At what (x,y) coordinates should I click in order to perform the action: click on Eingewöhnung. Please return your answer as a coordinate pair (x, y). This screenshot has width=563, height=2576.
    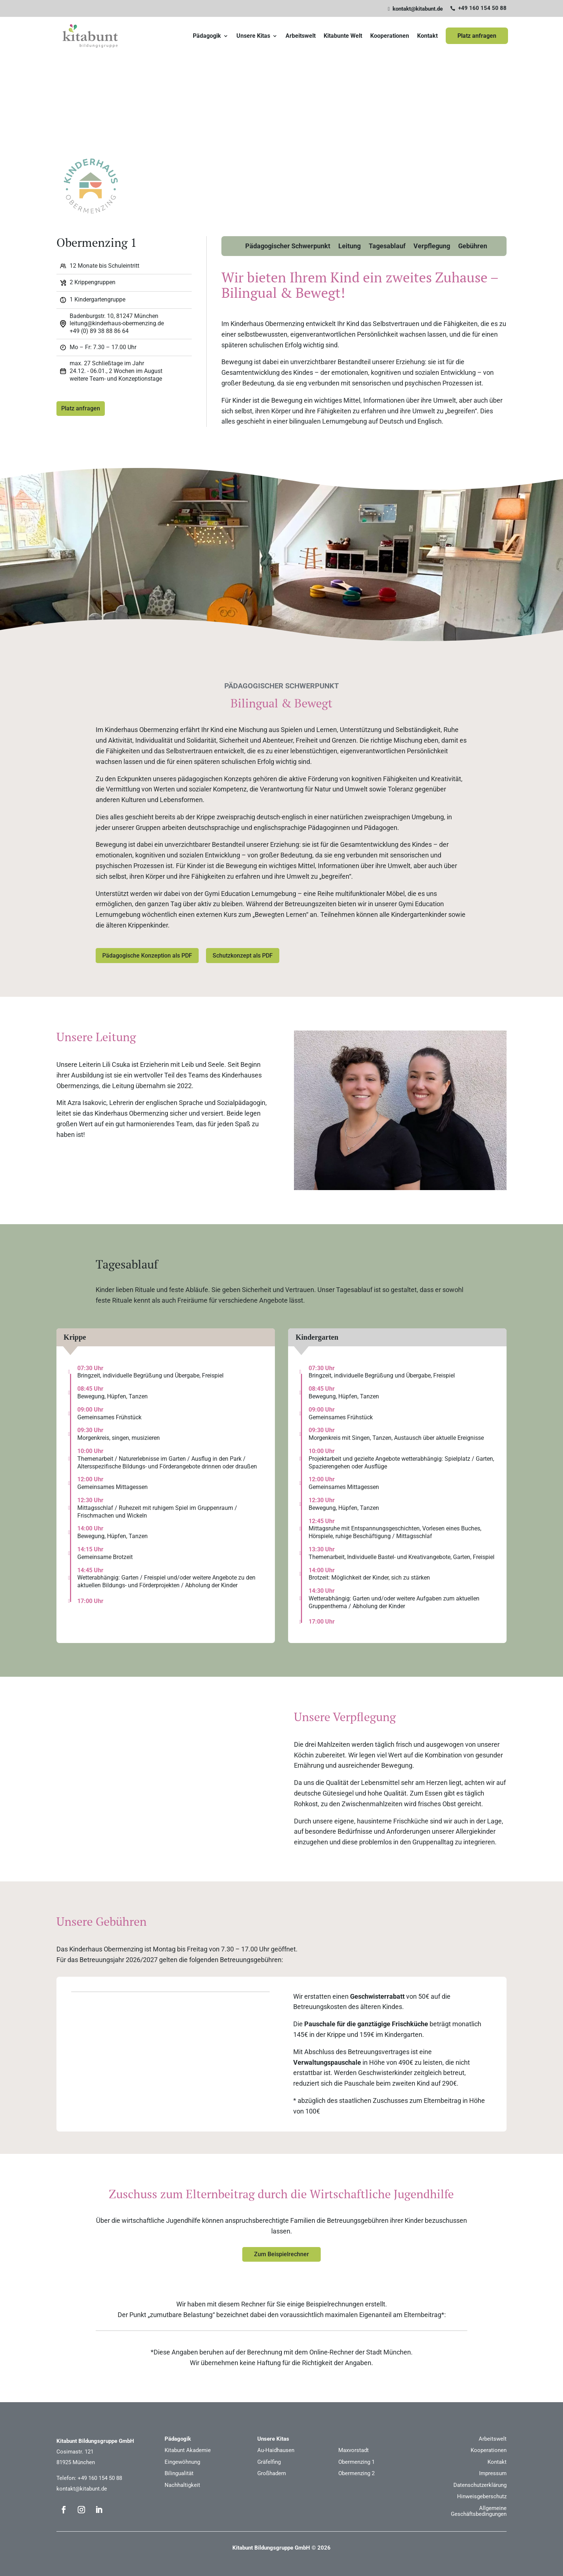
    Looking at the image, I should click on (182, 2461).